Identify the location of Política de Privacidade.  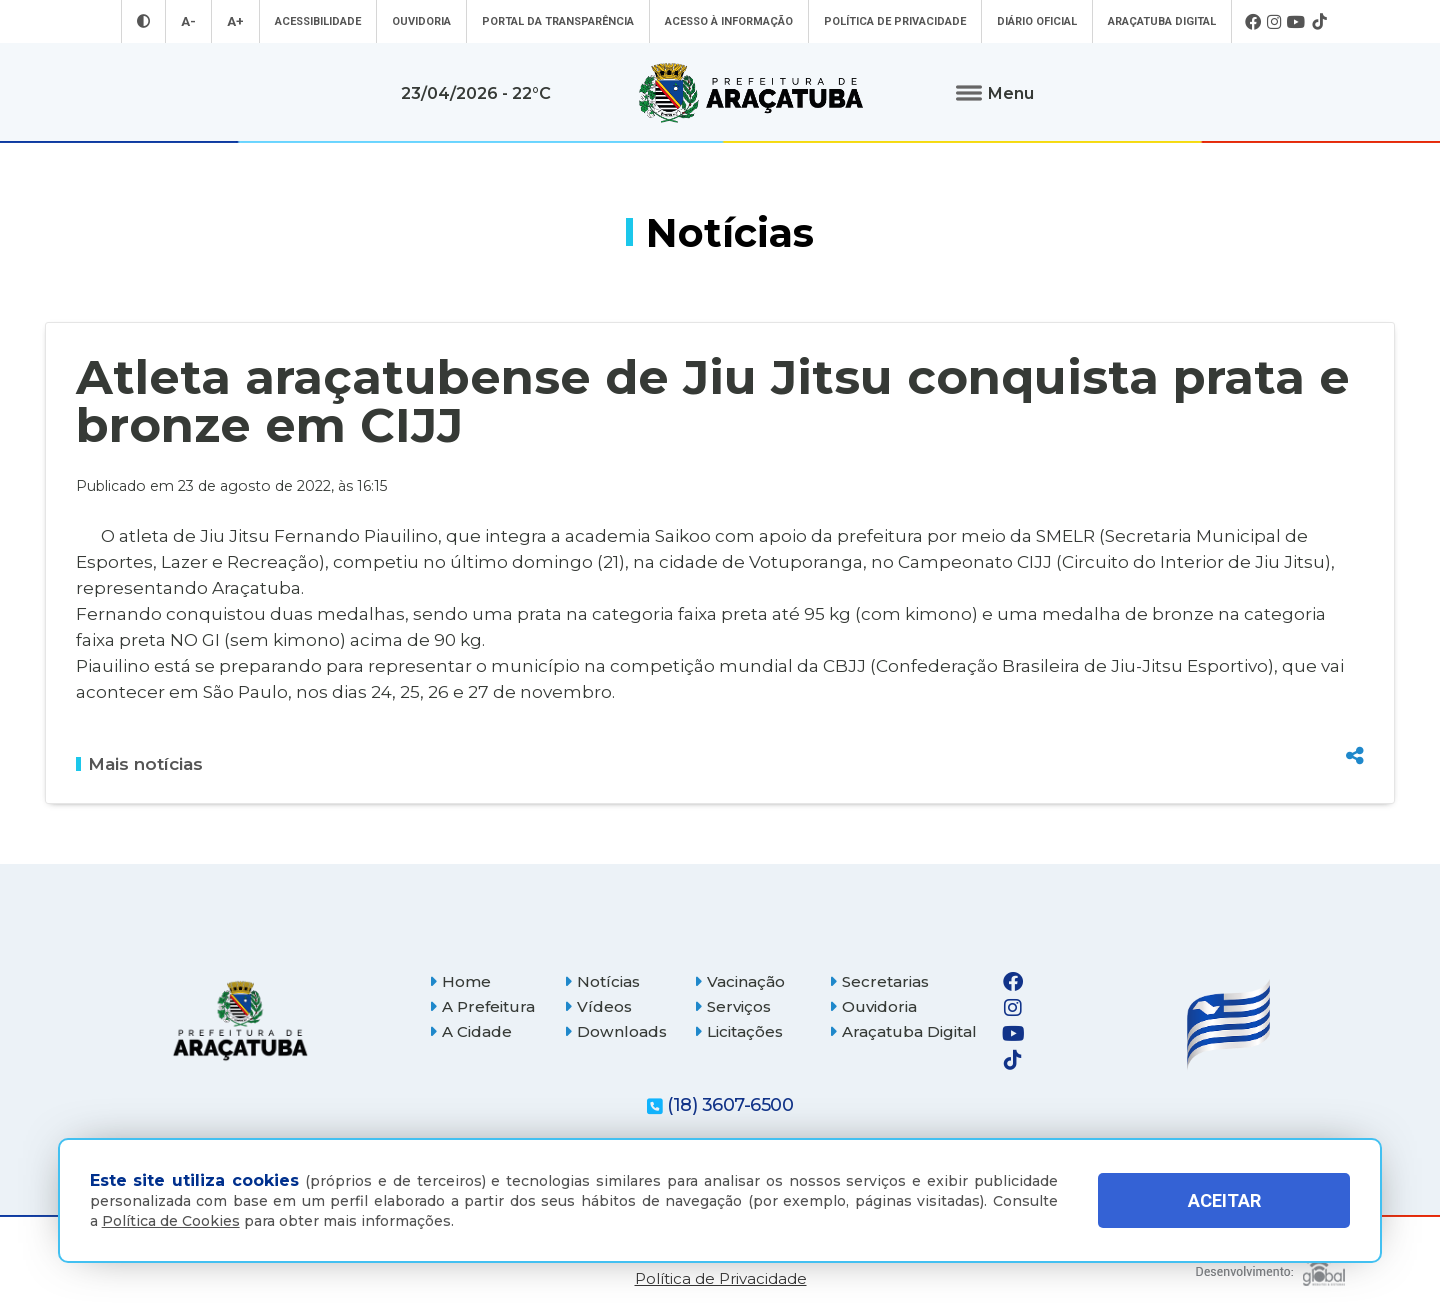
(895, 21).